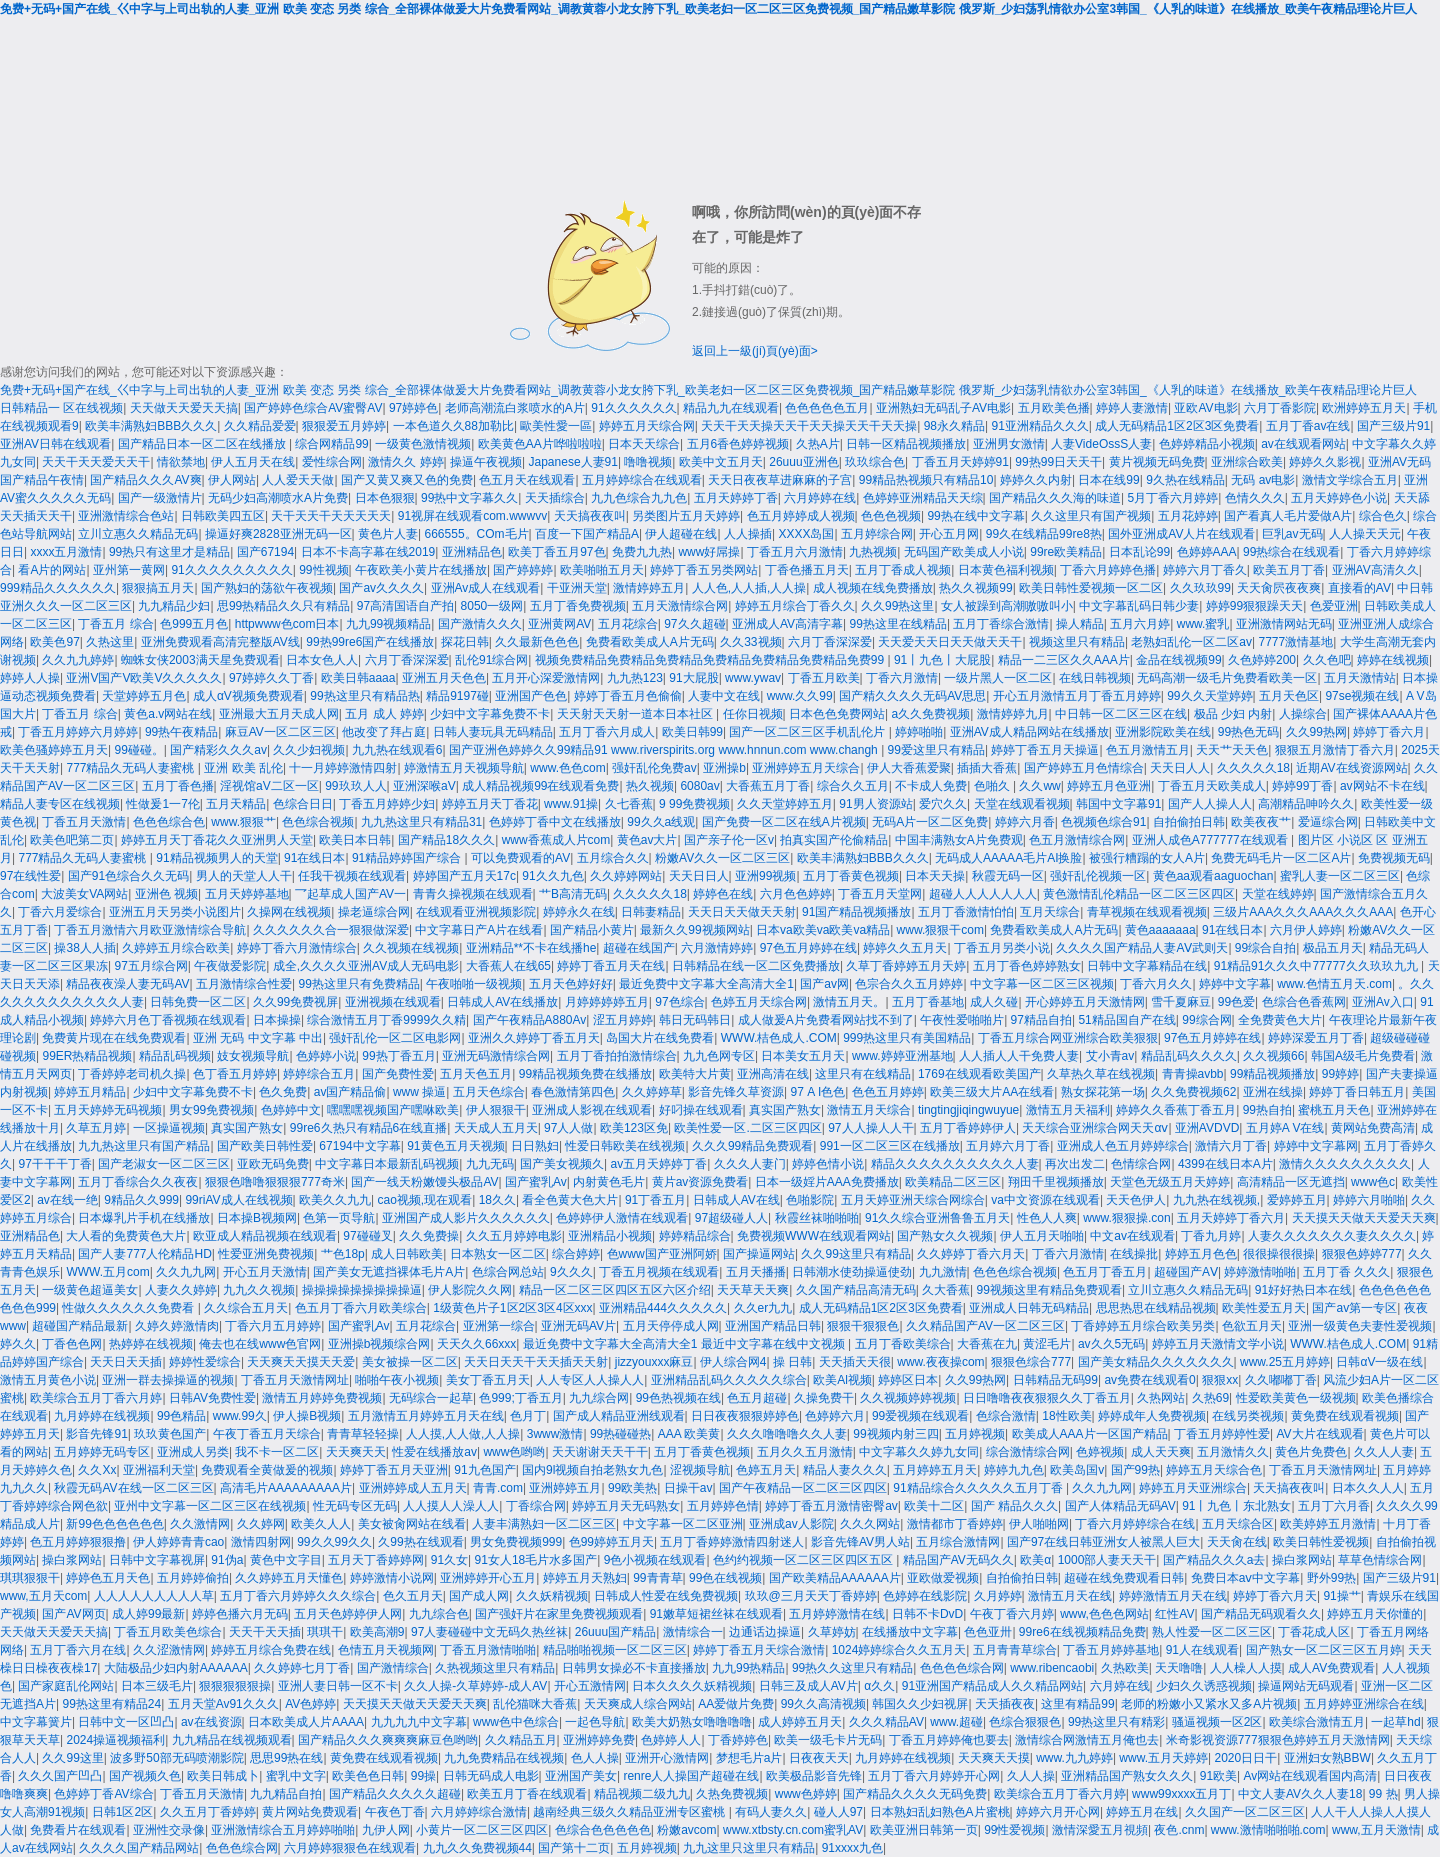 The width and height of the screenshot is (1440, 1857). What do you see at coordinates (579, 912) in the screenshot?
I see `婷婷永久在线` at bounding box center [579, 912].